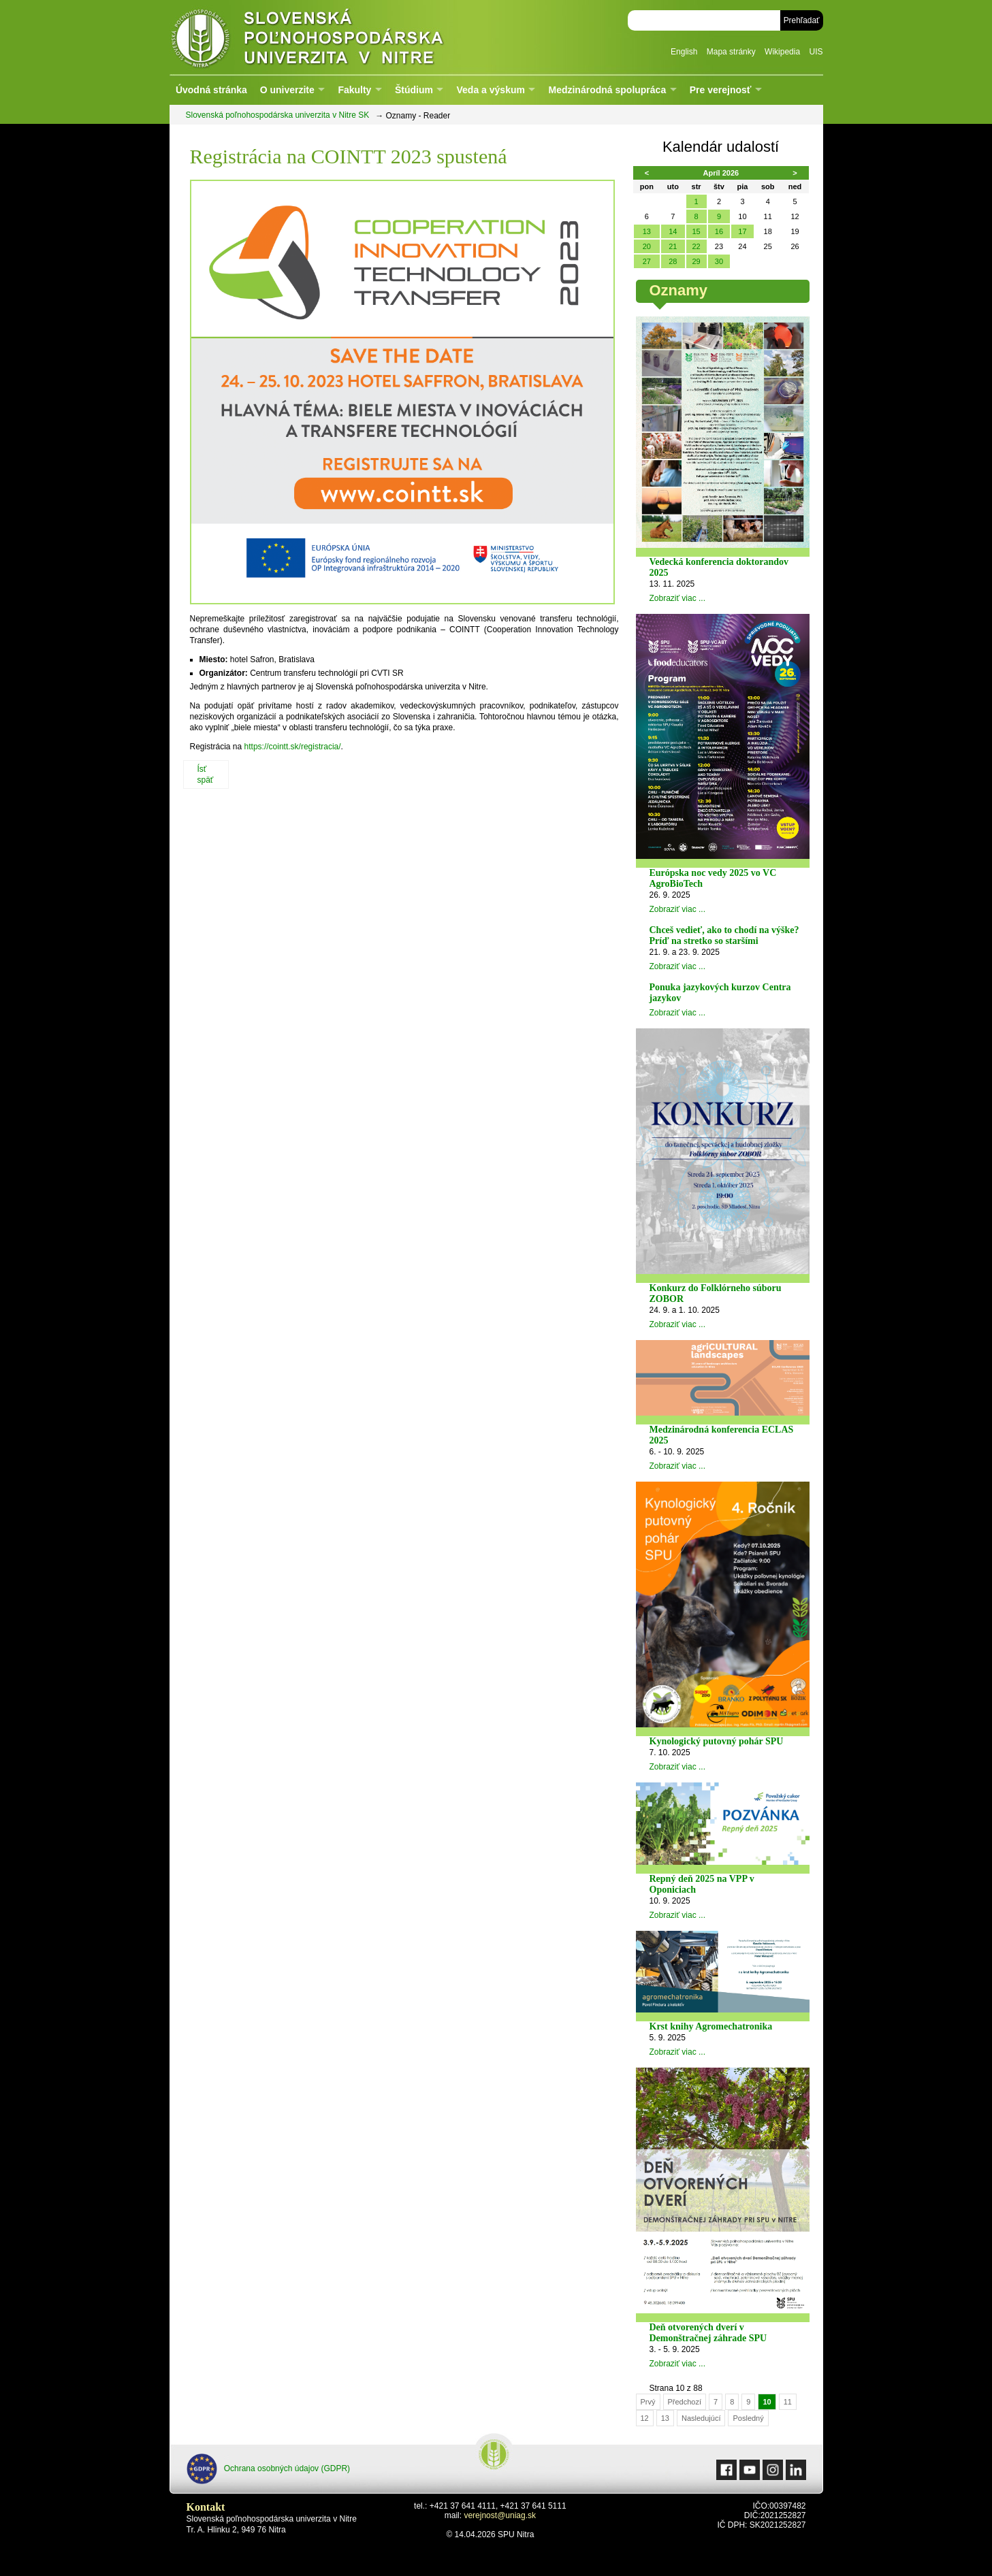 The width and height of the screenshot is (992, 2576). I want to click on 15, so click(696, 231).